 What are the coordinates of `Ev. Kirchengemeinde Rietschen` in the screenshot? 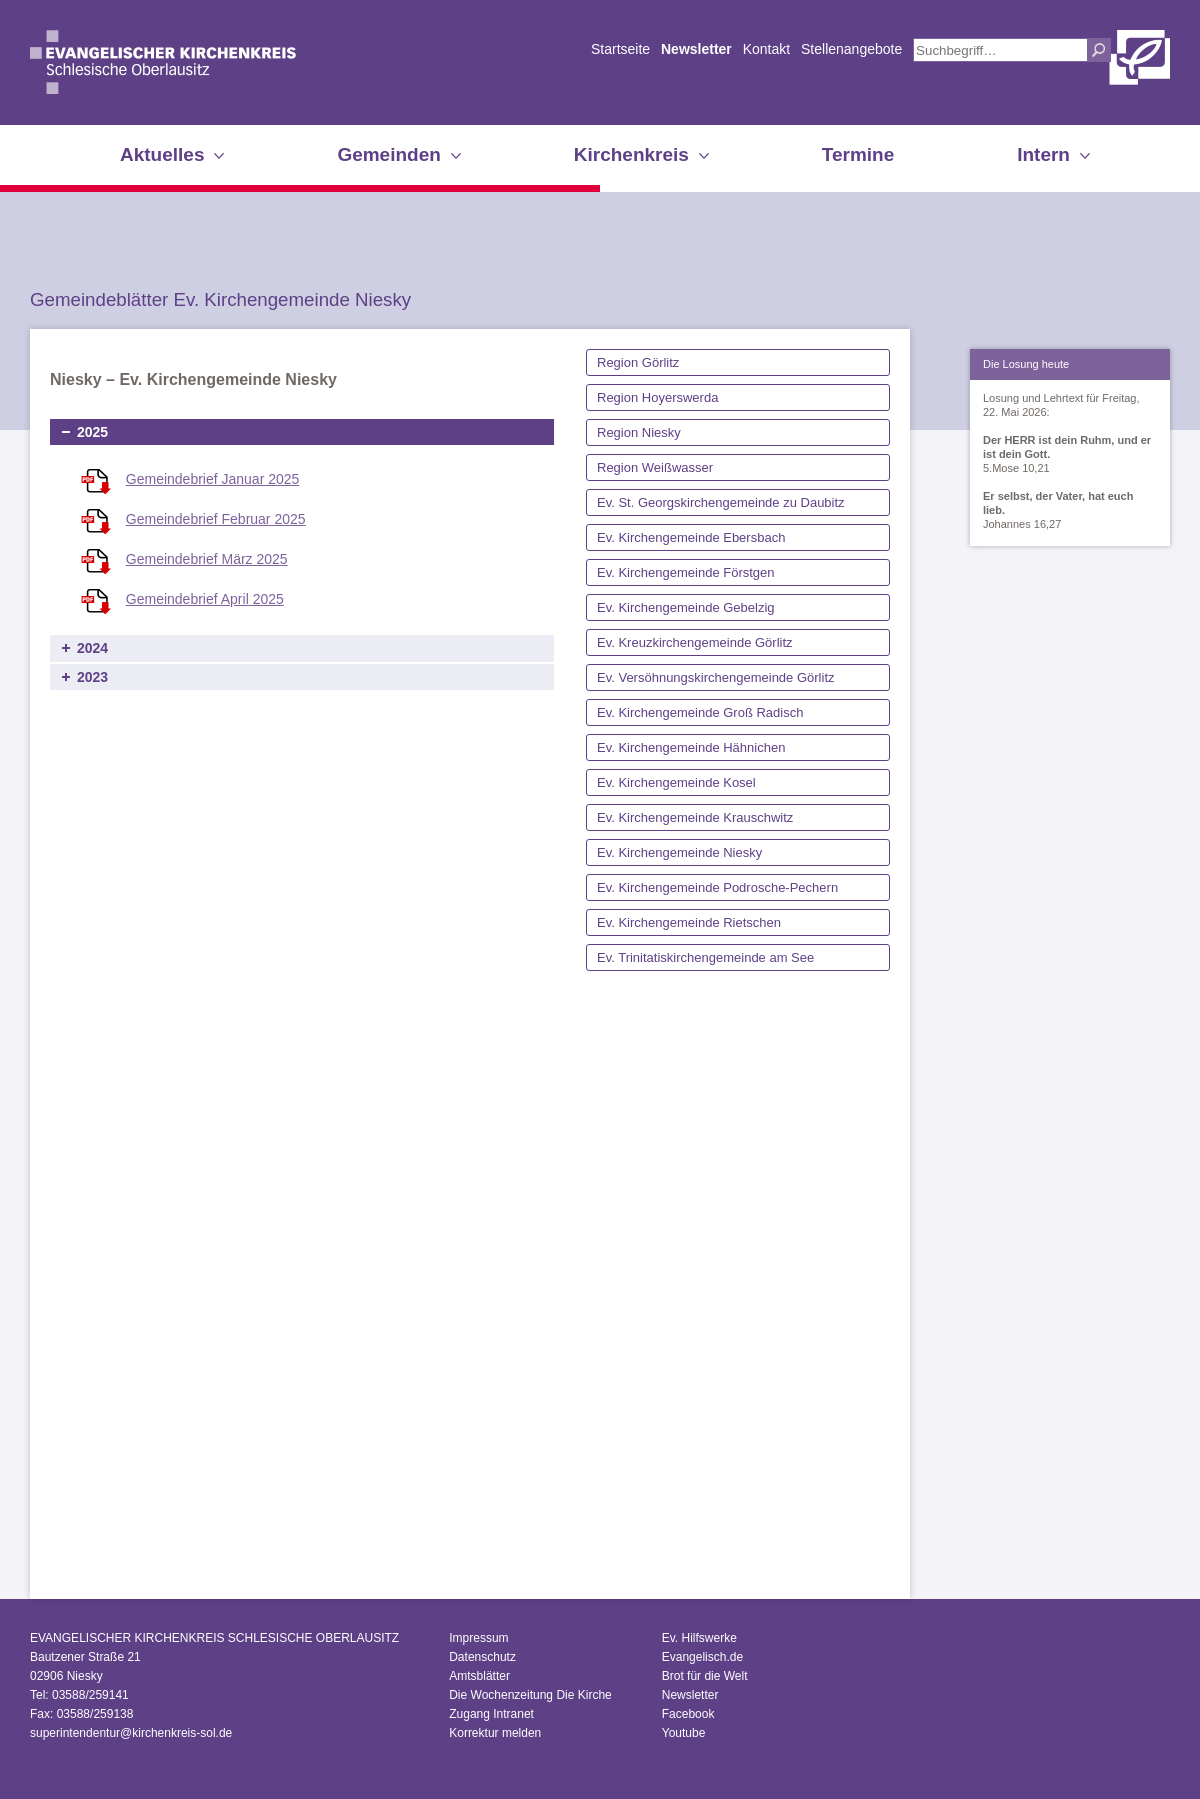 It's located at (689, 922).